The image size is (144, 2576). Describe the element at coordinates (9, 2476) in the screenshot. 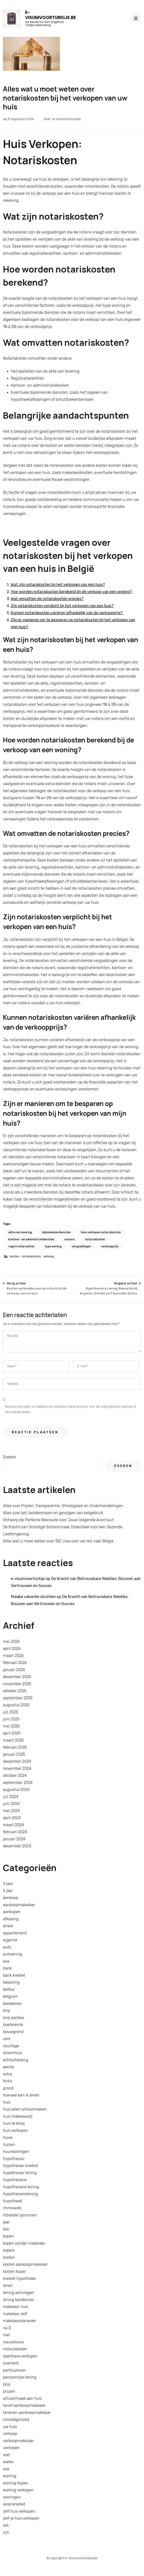

I see `woning` at that location.